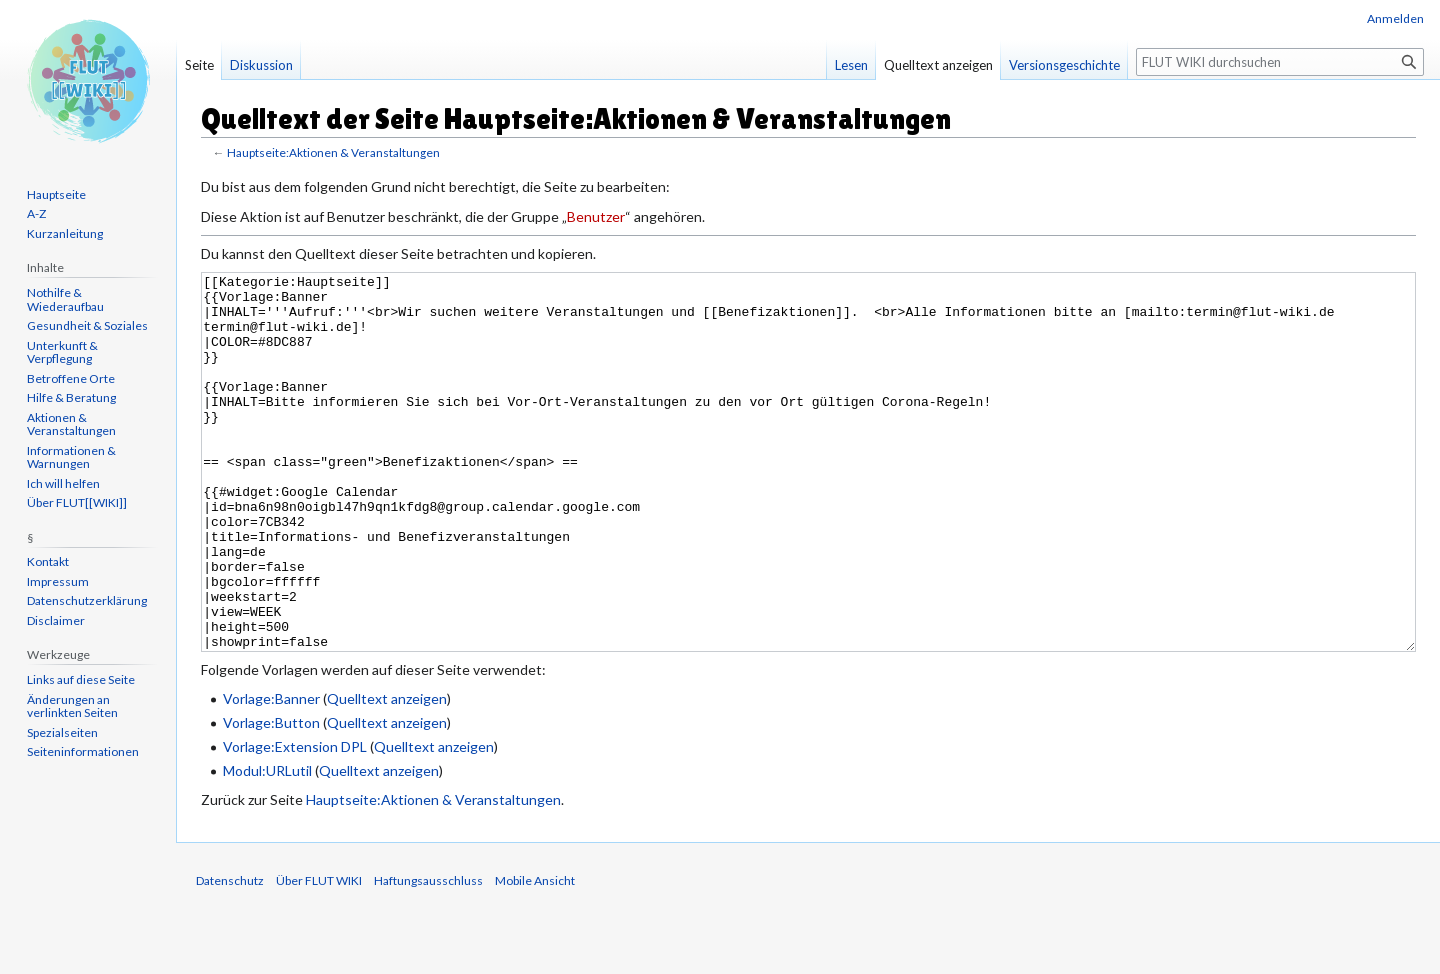 This screenshot has width=1440, height=974. Describe the element at coordinates (65, 233) in the screenshot. I see `Kurzanleitung` at that location.